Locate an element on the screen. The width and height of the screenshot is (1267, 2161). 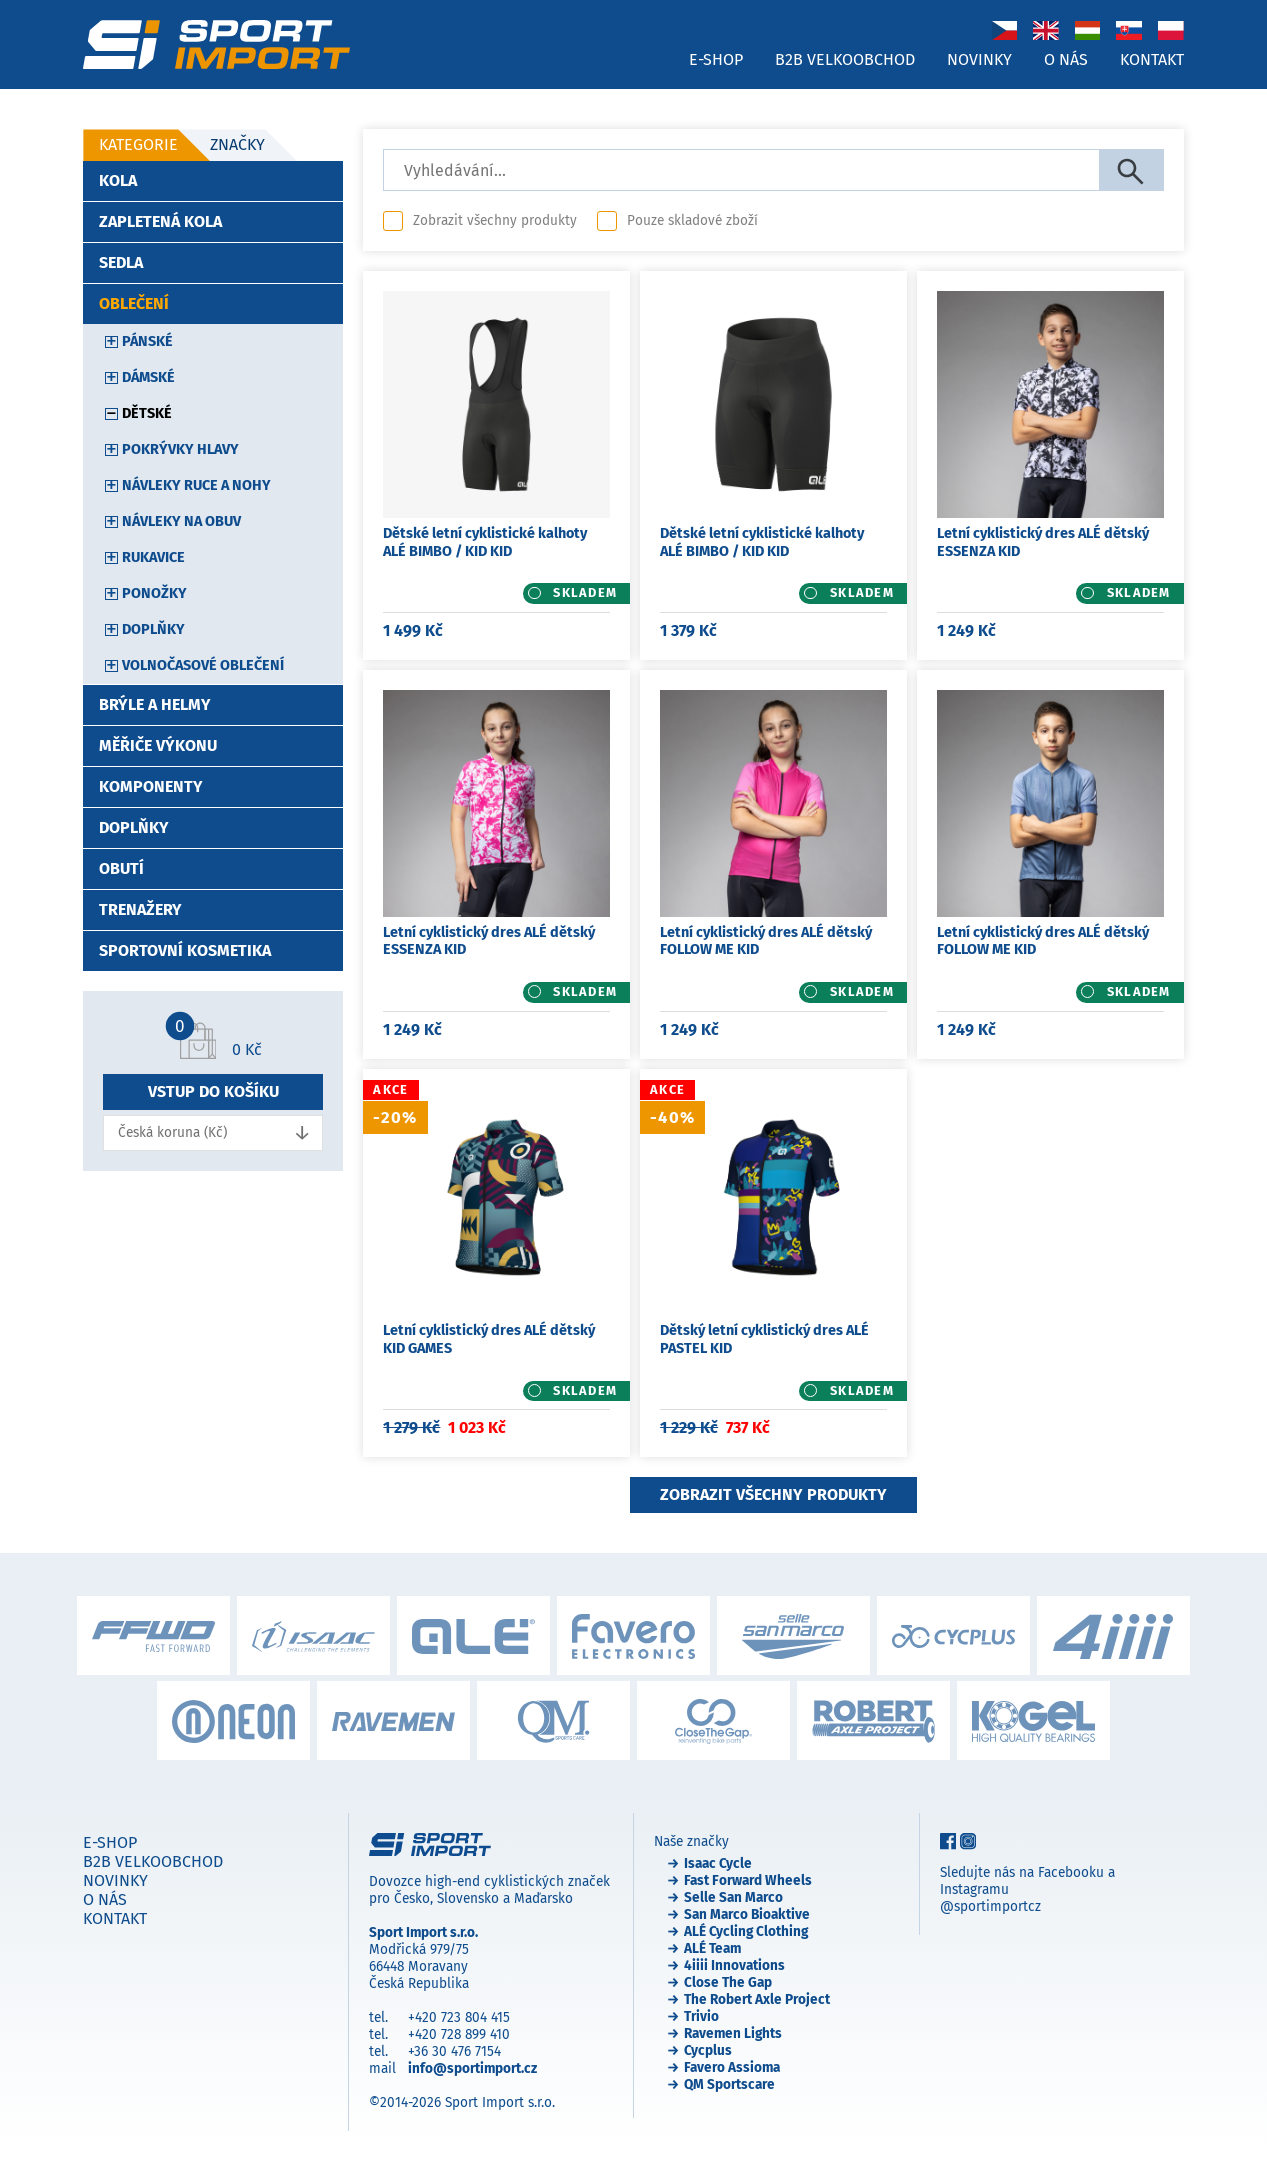
Brýle a helmy is located at coordinates (155, 704).